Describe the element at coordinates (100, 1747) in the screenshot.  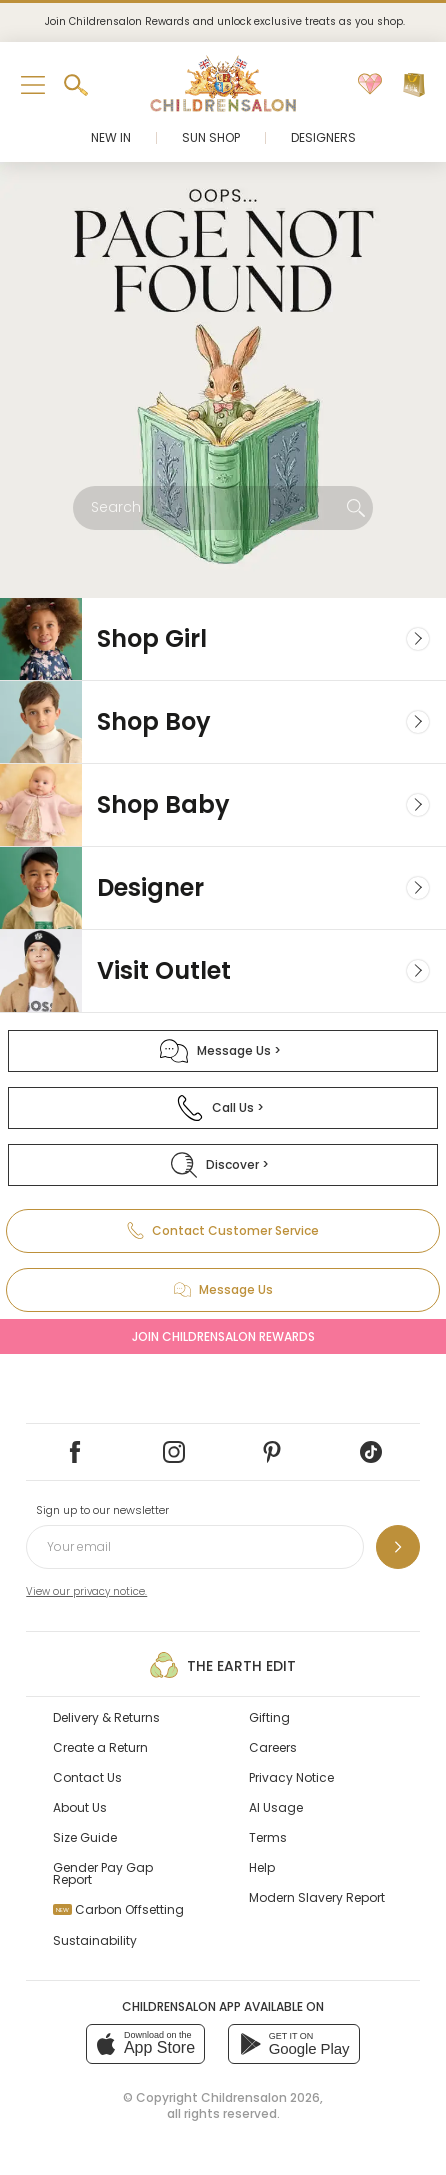
I see `Create a Return` at that location.